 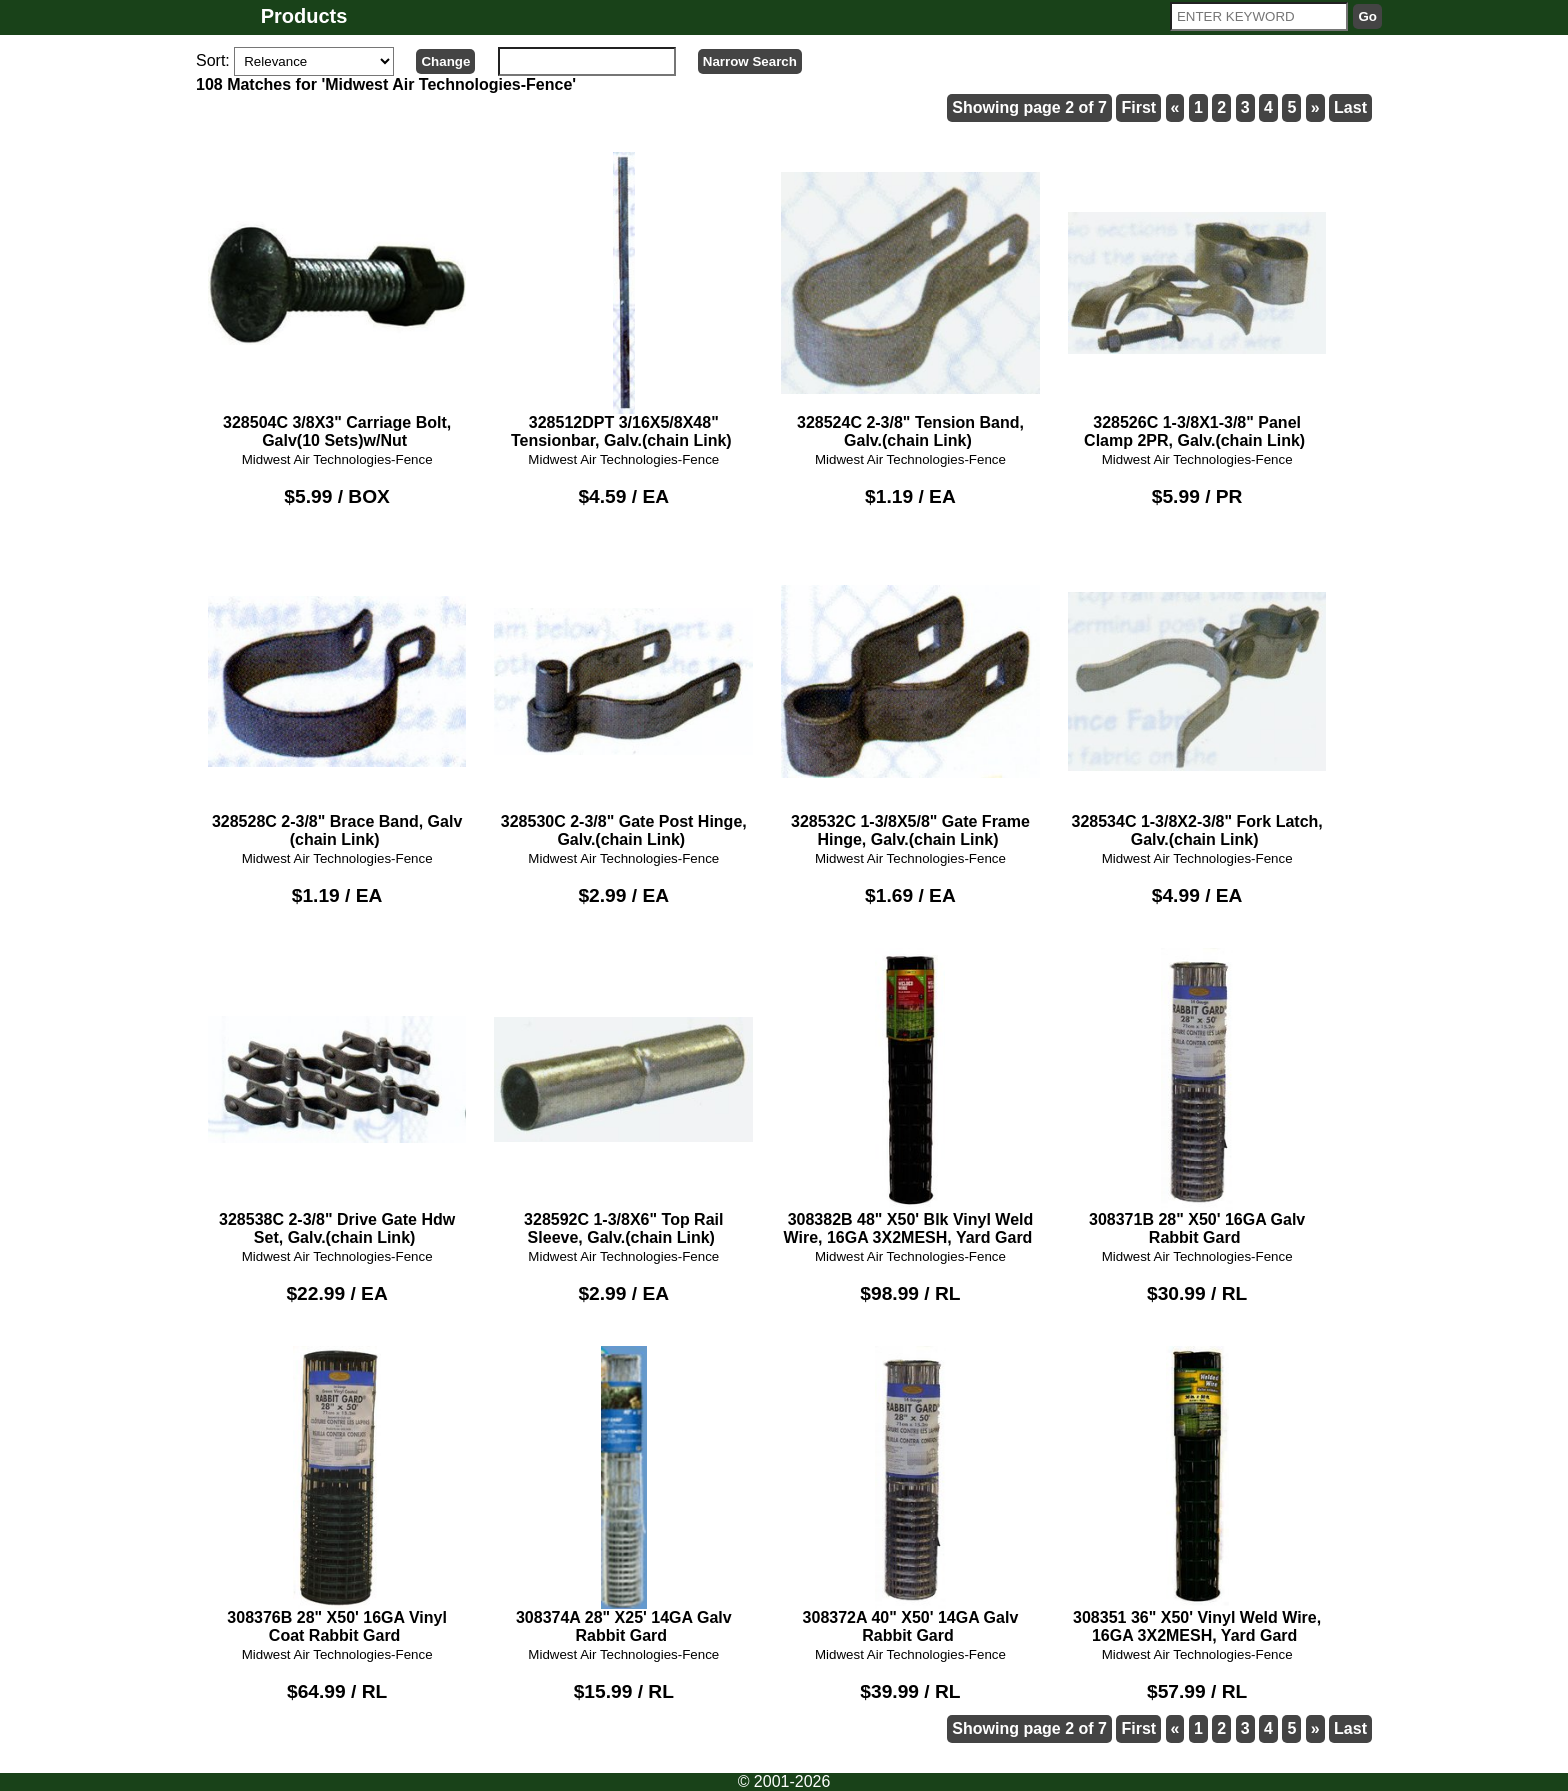 I want to click on 328534C 1-3/8X2-3/8" Fork Latch, Galv.(chain Link), so click(x=1197, y=699).